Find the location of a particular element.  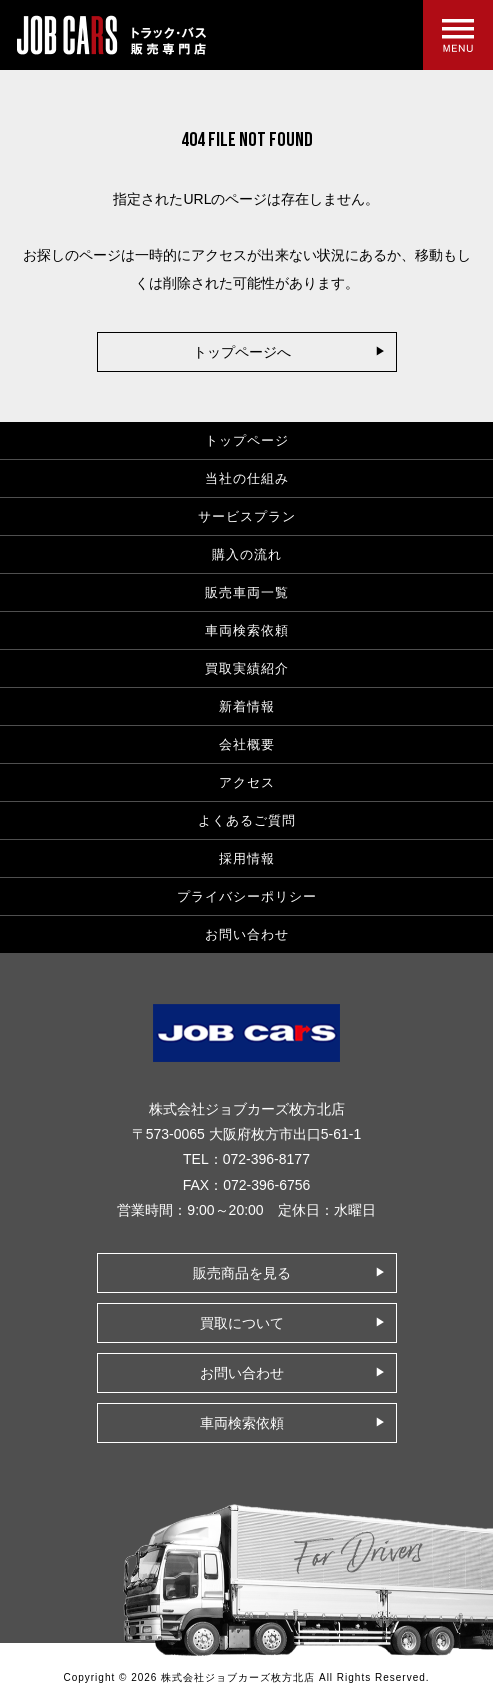

お問い合わせ is located at coordinates (247, 934).